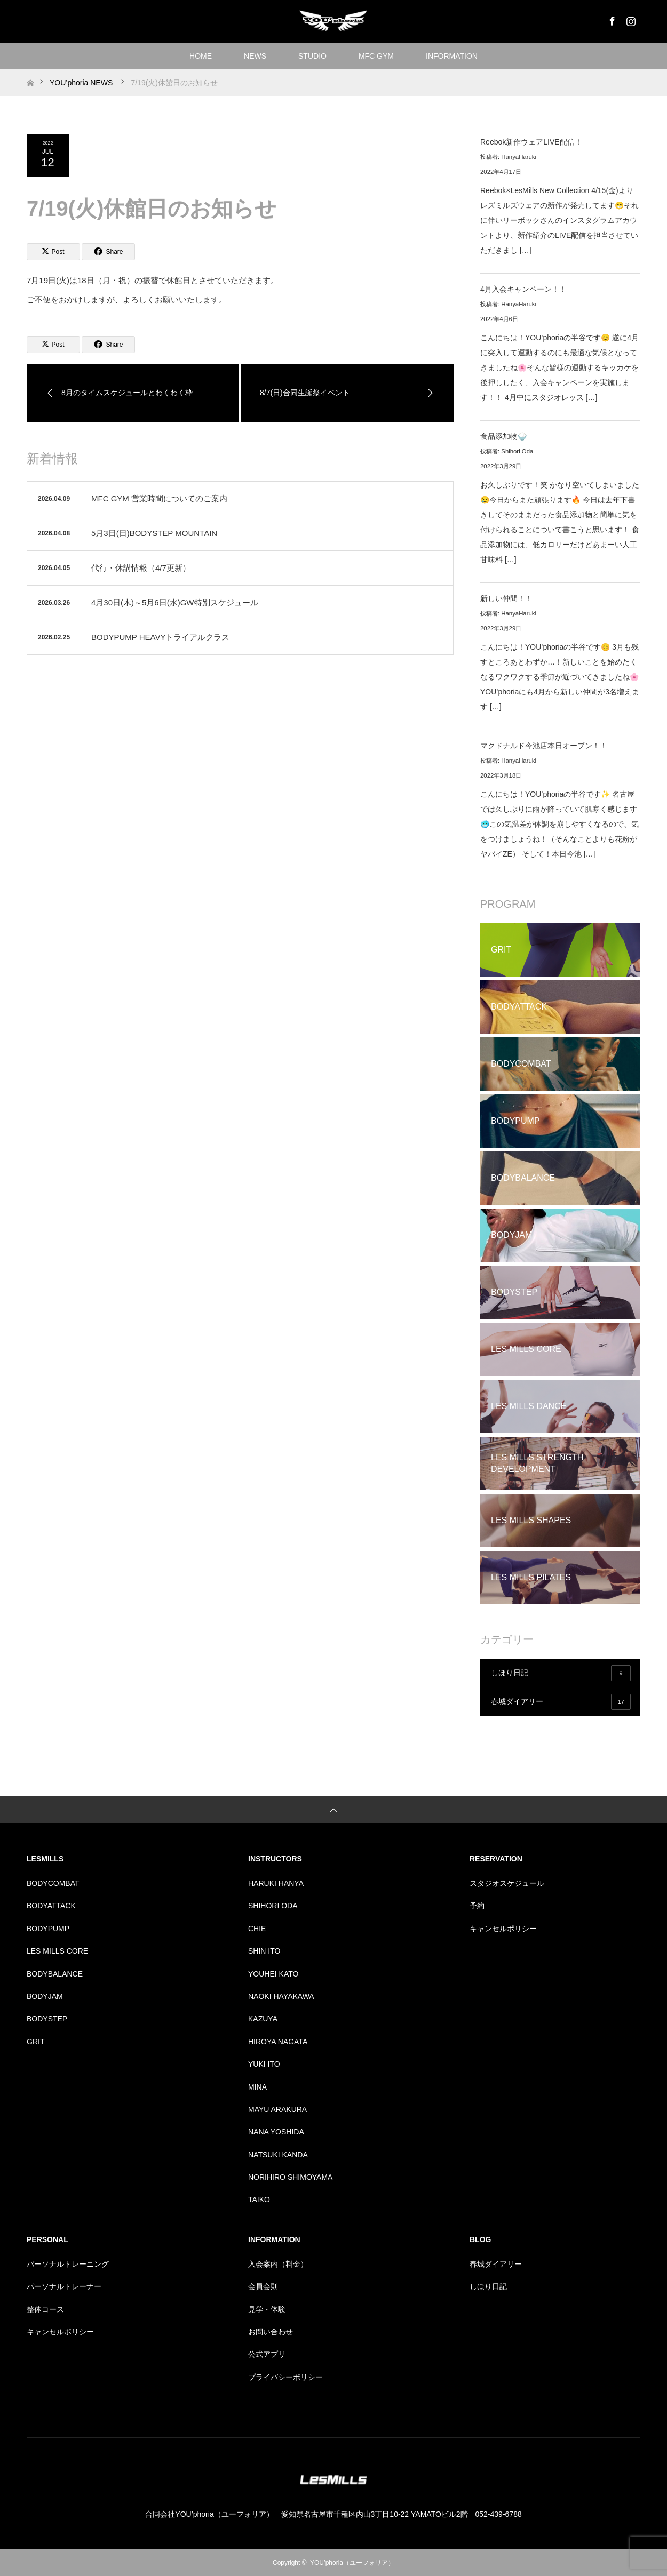 The width and height of the screenshot is (667, 2576). Describe the element at coordinates (200, 56) in the screenshot. I see `HOME` at that location.